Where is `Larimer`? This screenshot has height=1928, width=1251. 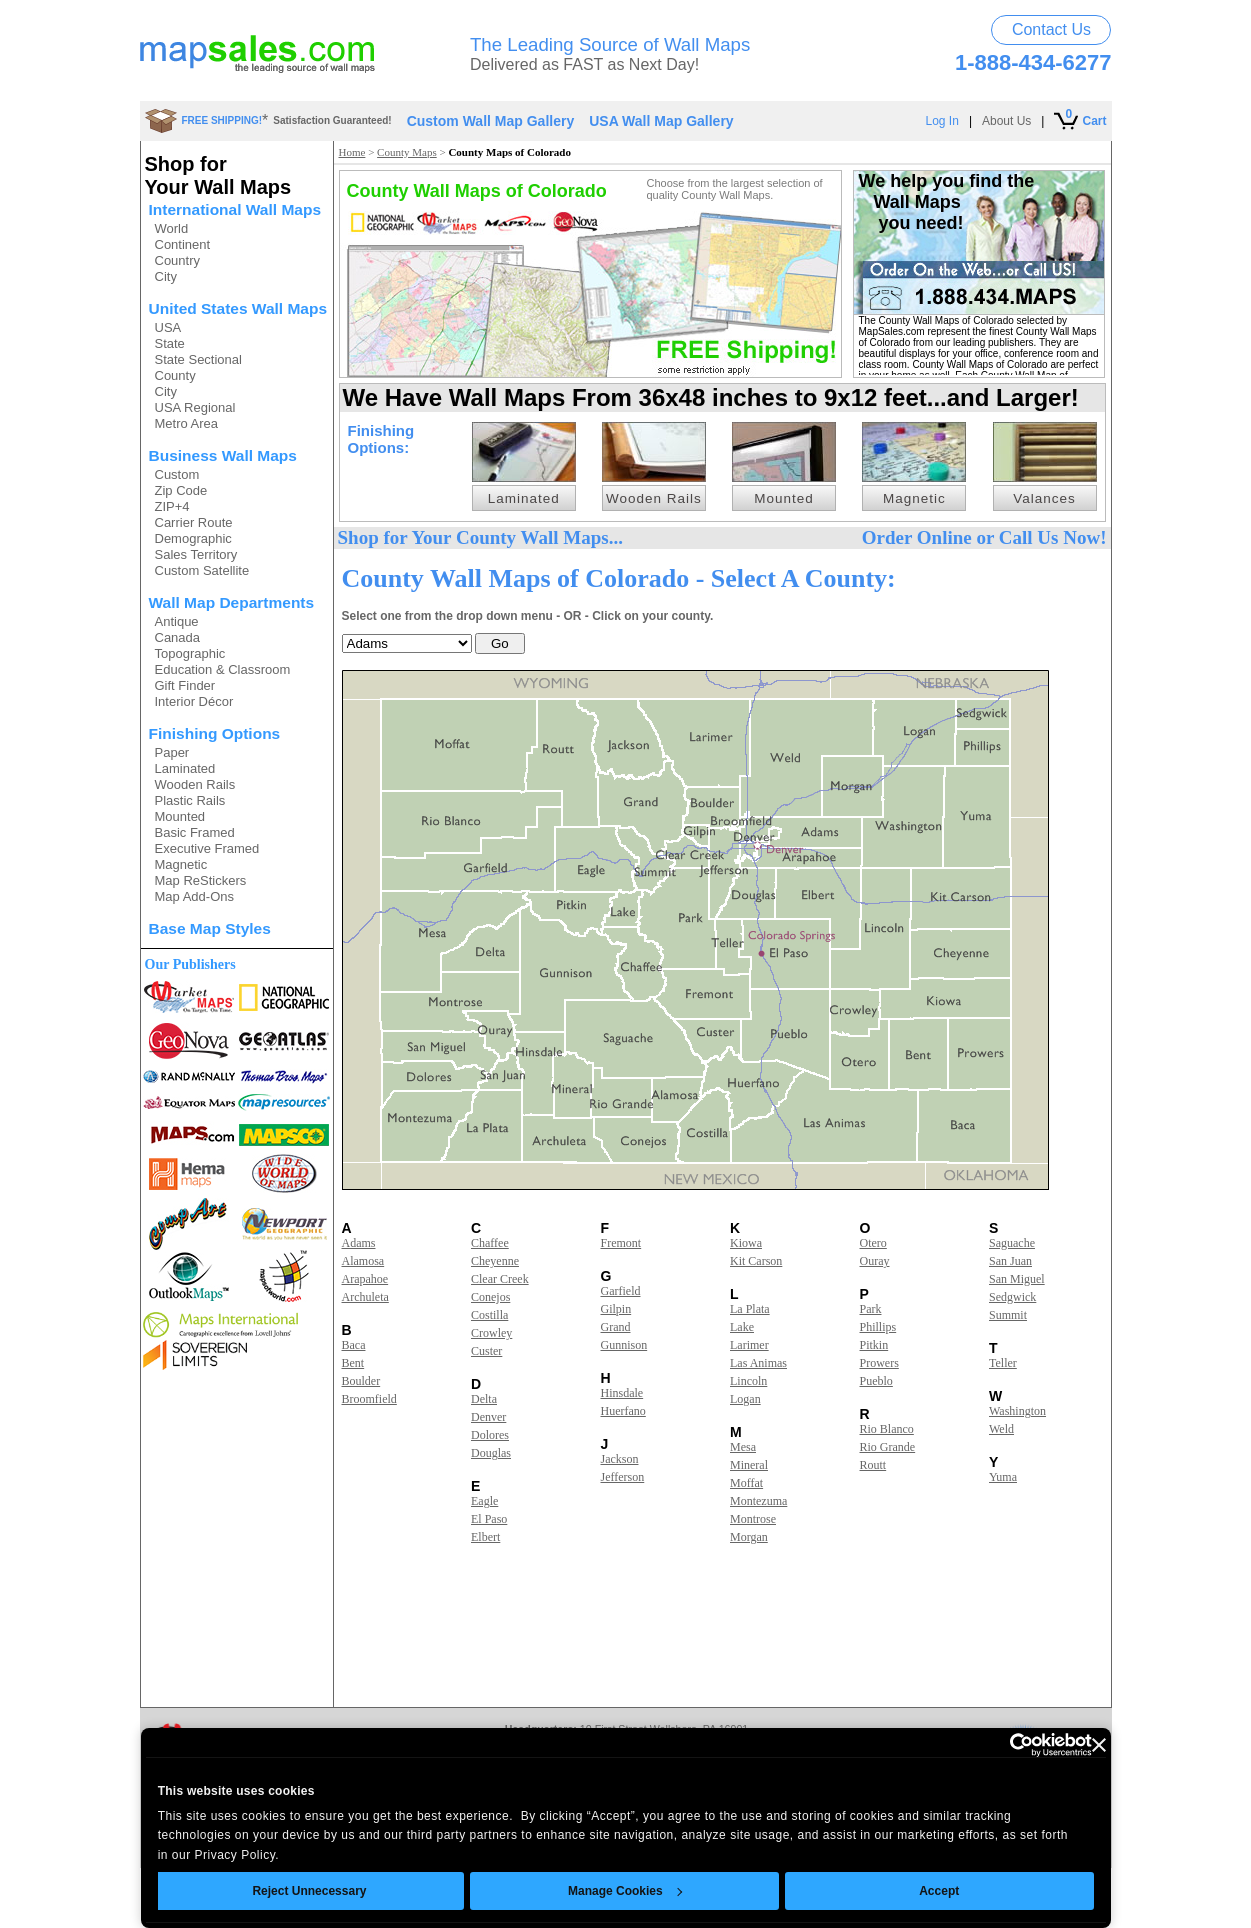 Larimer is located at coordinates (749, 1345).